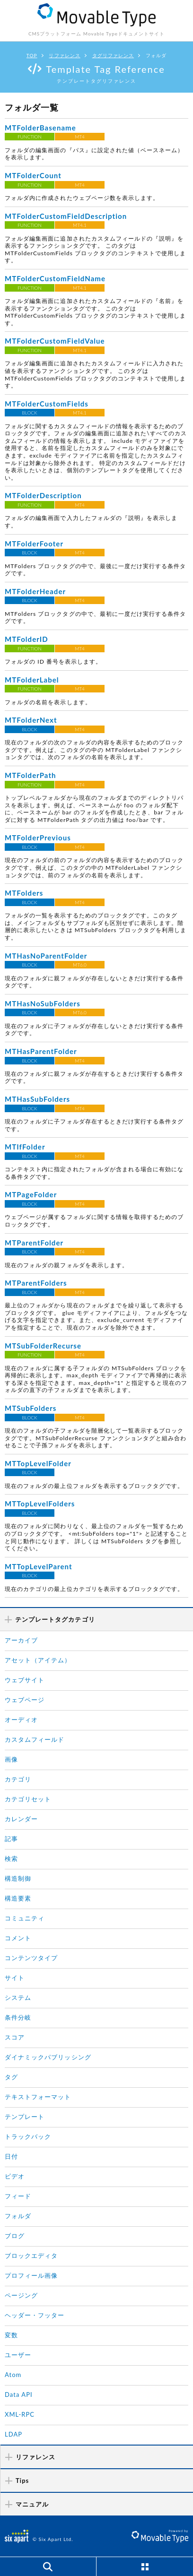  I want to click on アセット（アイテム）, so click(38, 1660).